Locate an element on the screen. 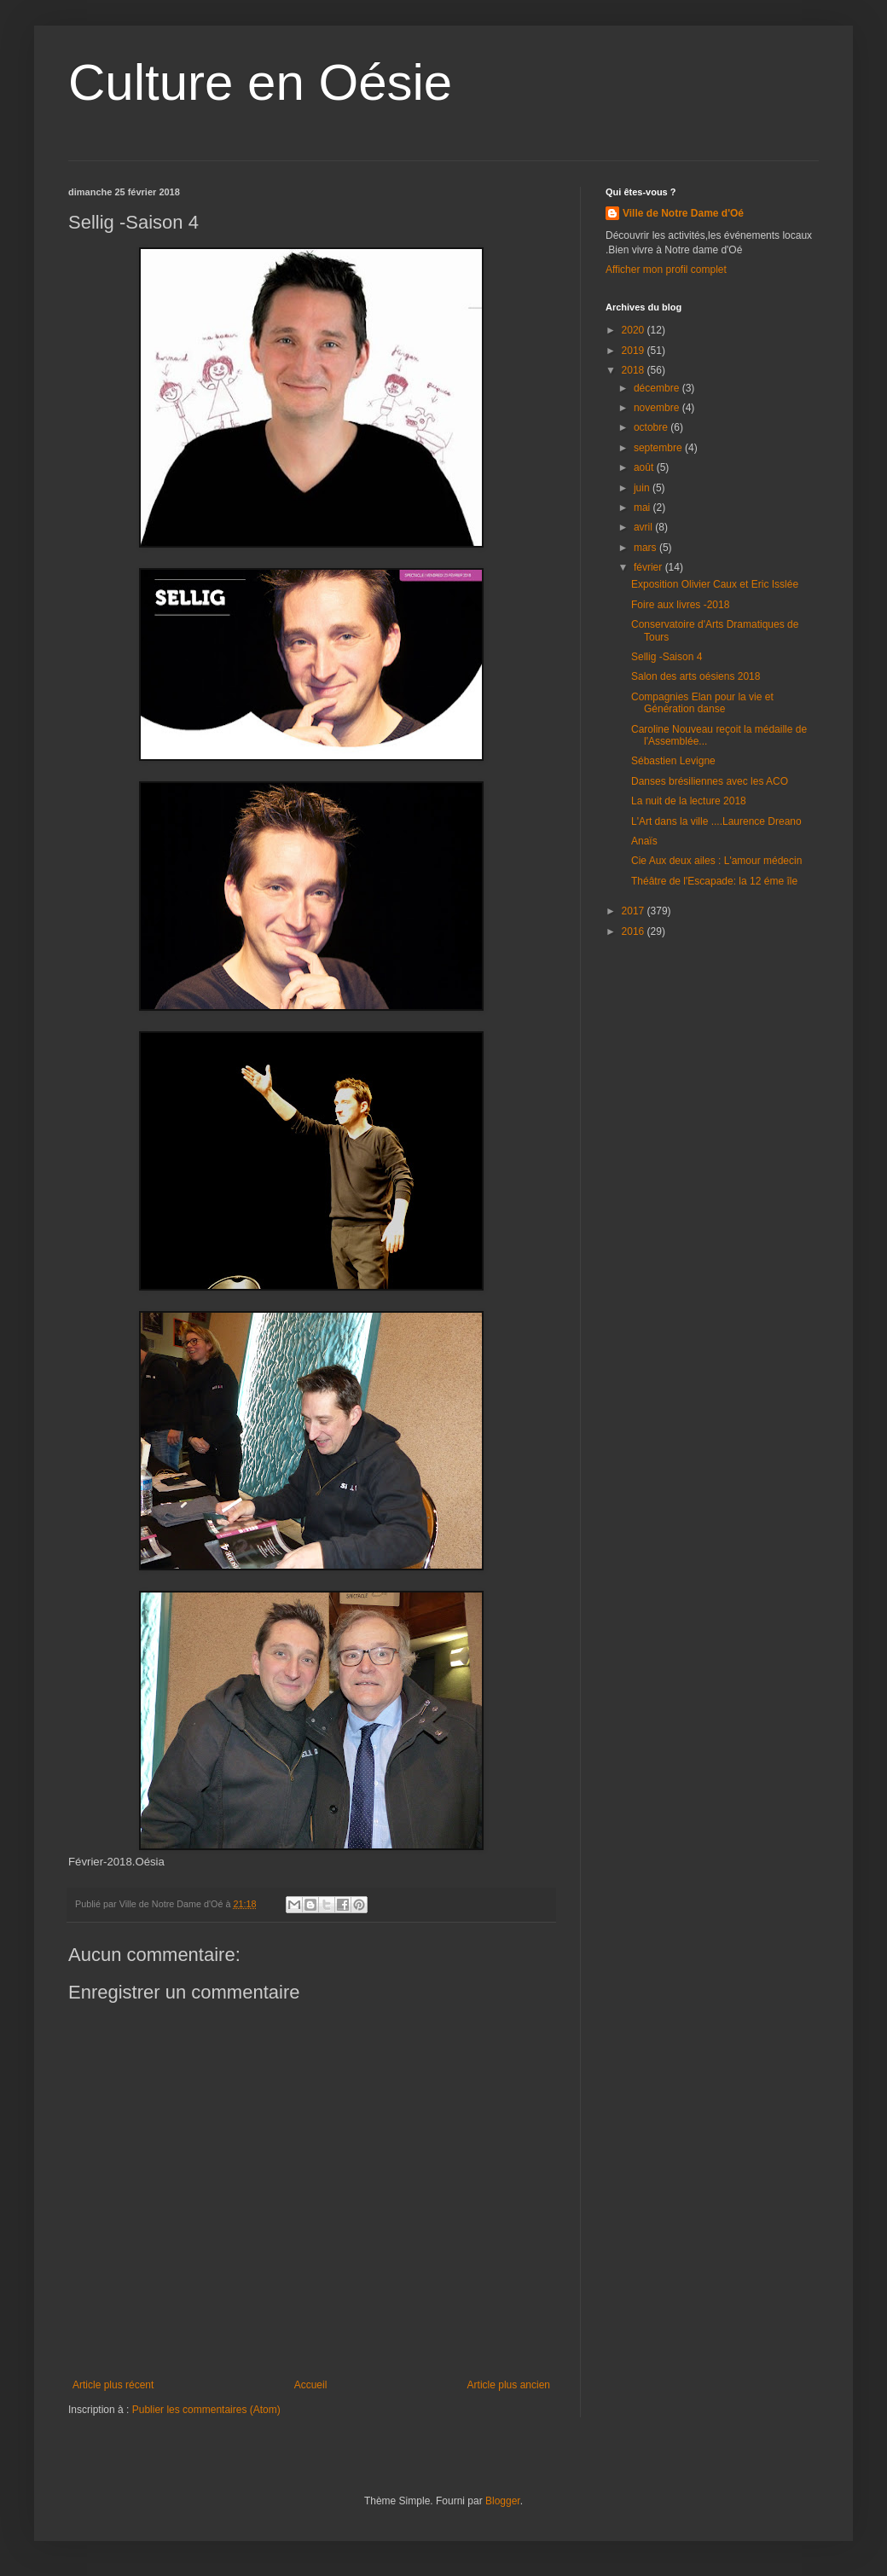 This screenshot has height=2576, width=887. La nuit de la lecture 2018 is located at coordinates (688, 801).